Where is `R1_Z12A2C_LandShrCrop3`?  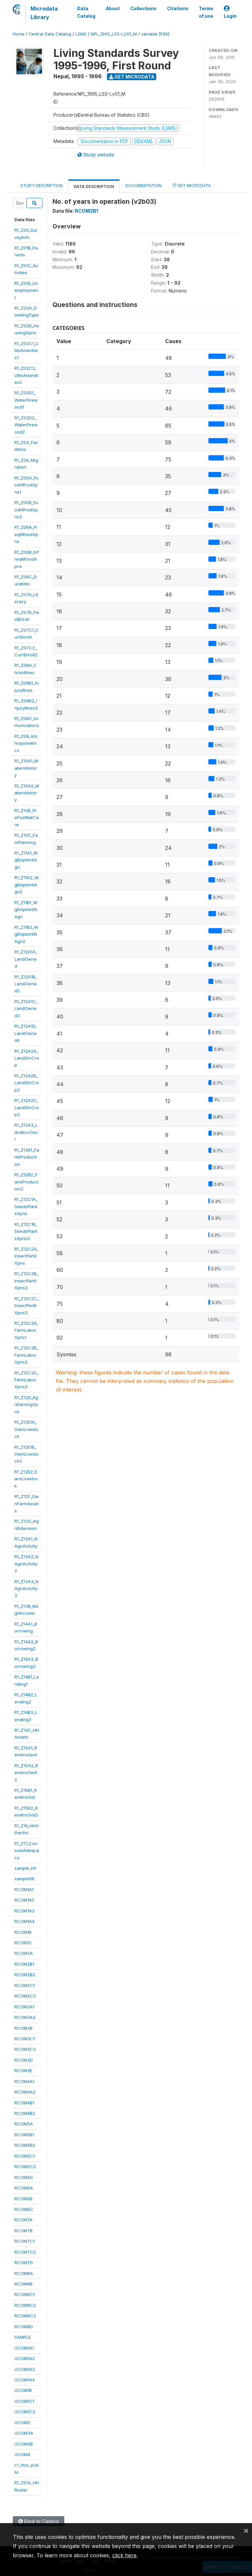
R1_Z12A2C_LandShrCrop3 is located at coordinates (26, 1107).